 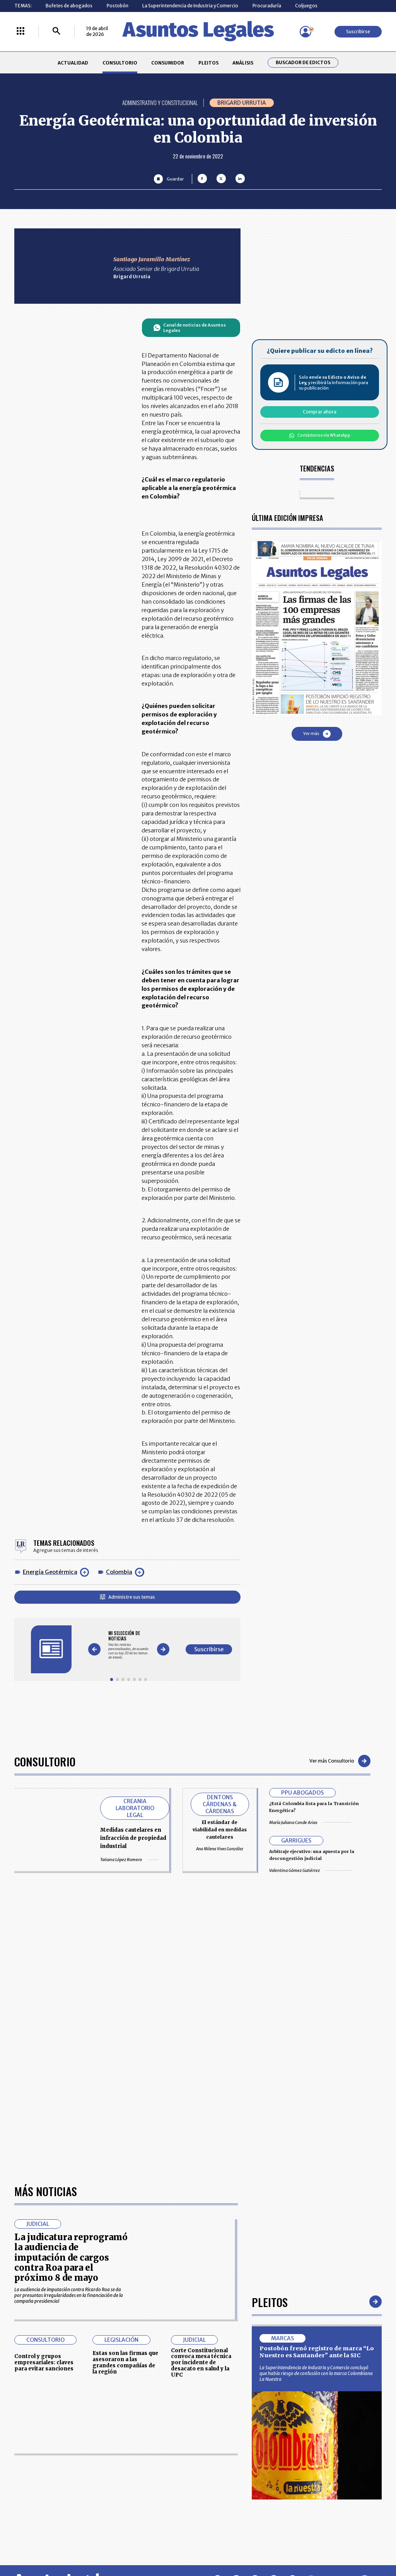 What do you see at coordinates (208, 63) in the screenshot?
I see `PLEITOS` at bounding box center [208, 63].